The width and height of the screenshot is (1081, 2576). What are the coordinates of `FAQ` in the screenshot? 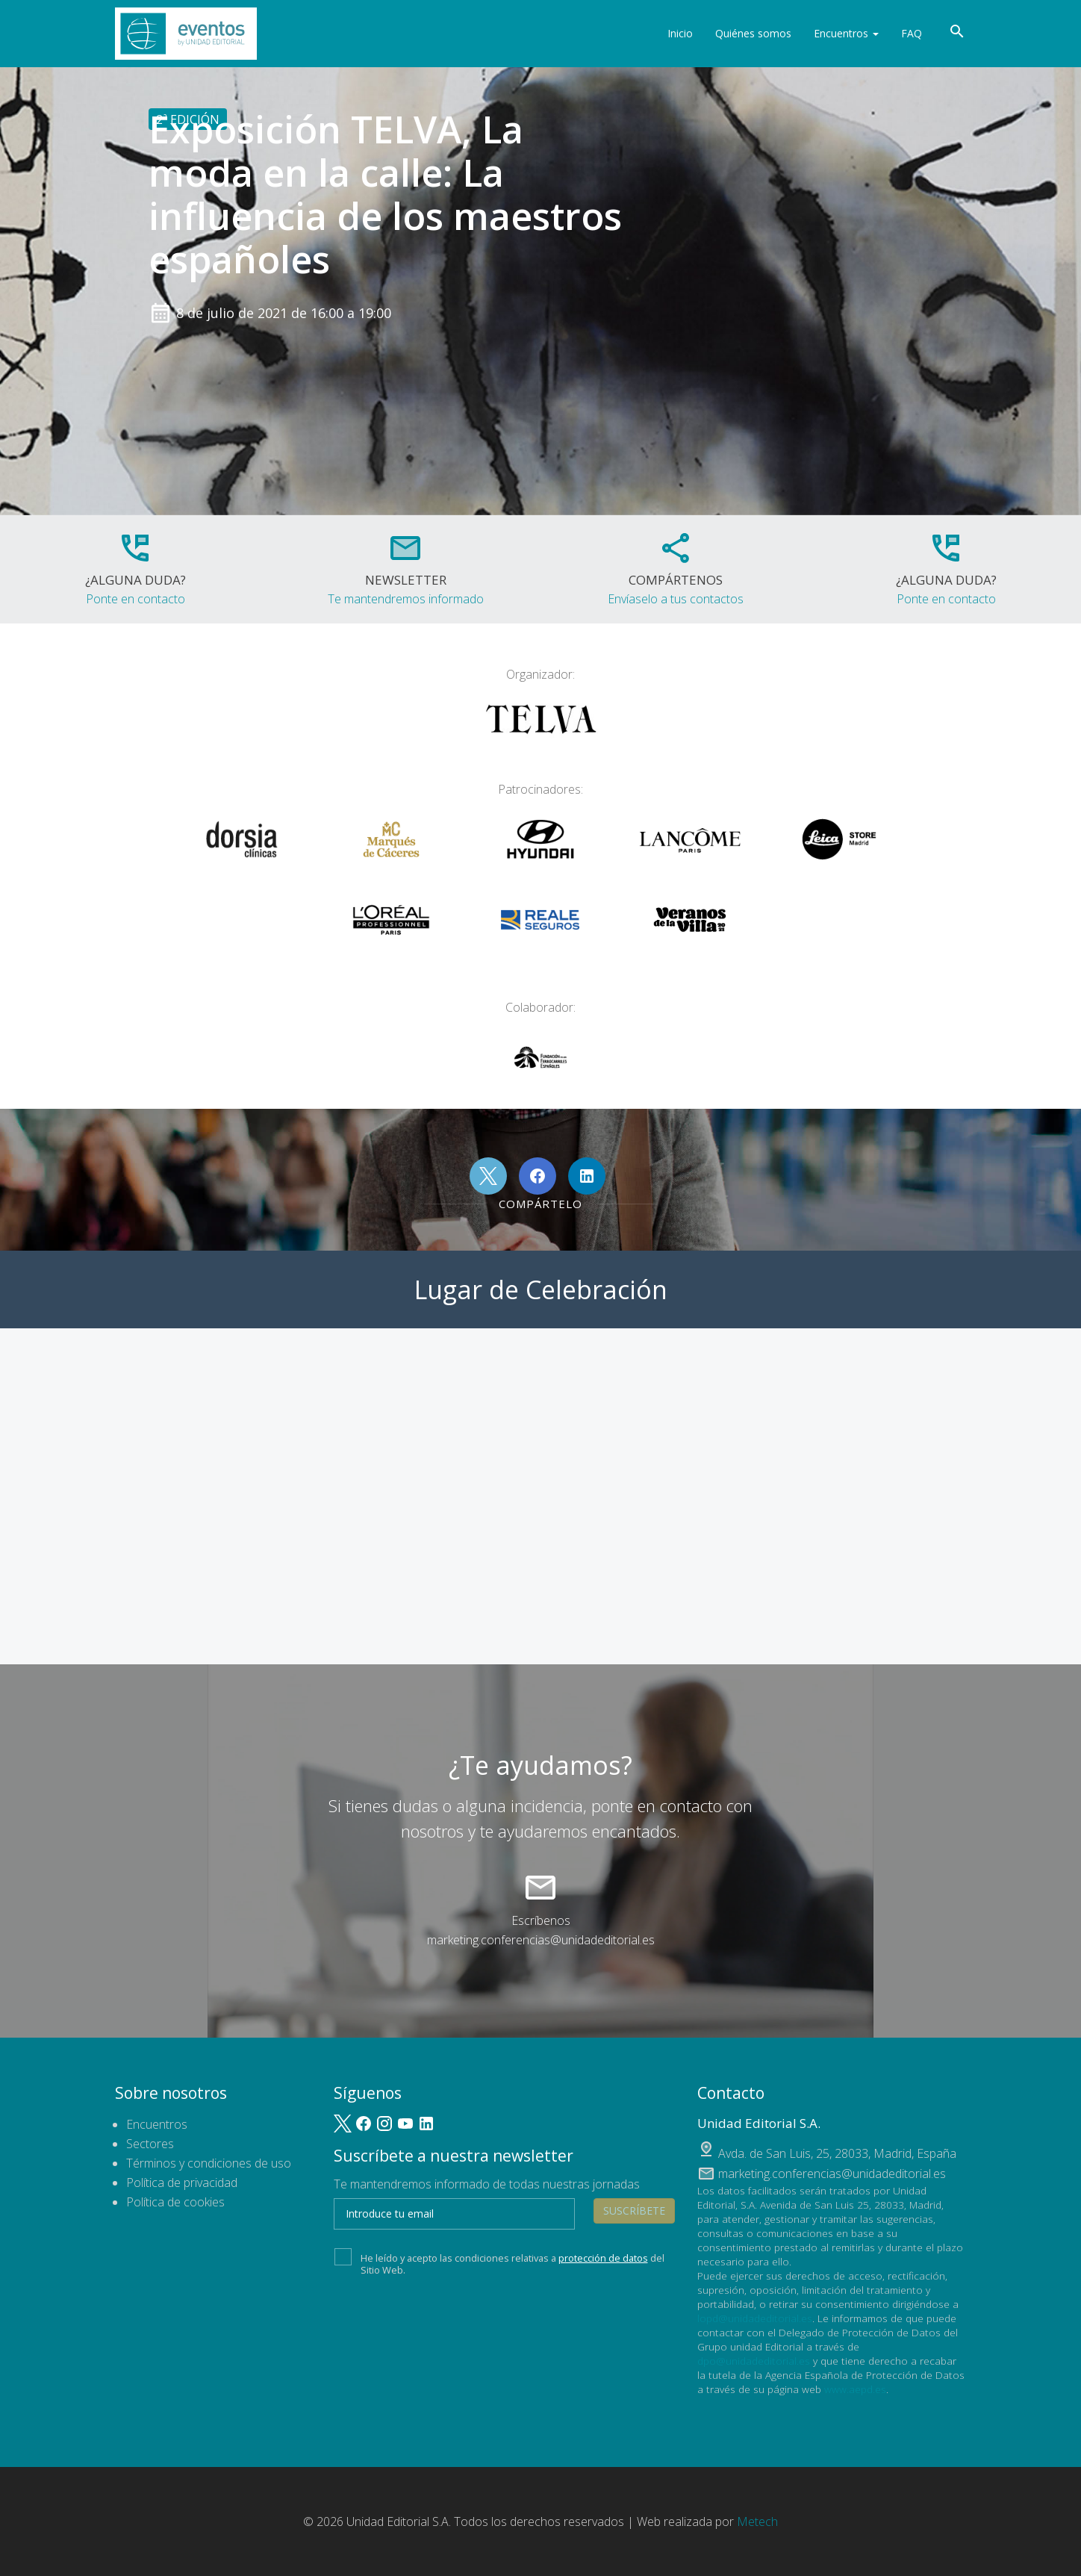 It's located at (911, 33).